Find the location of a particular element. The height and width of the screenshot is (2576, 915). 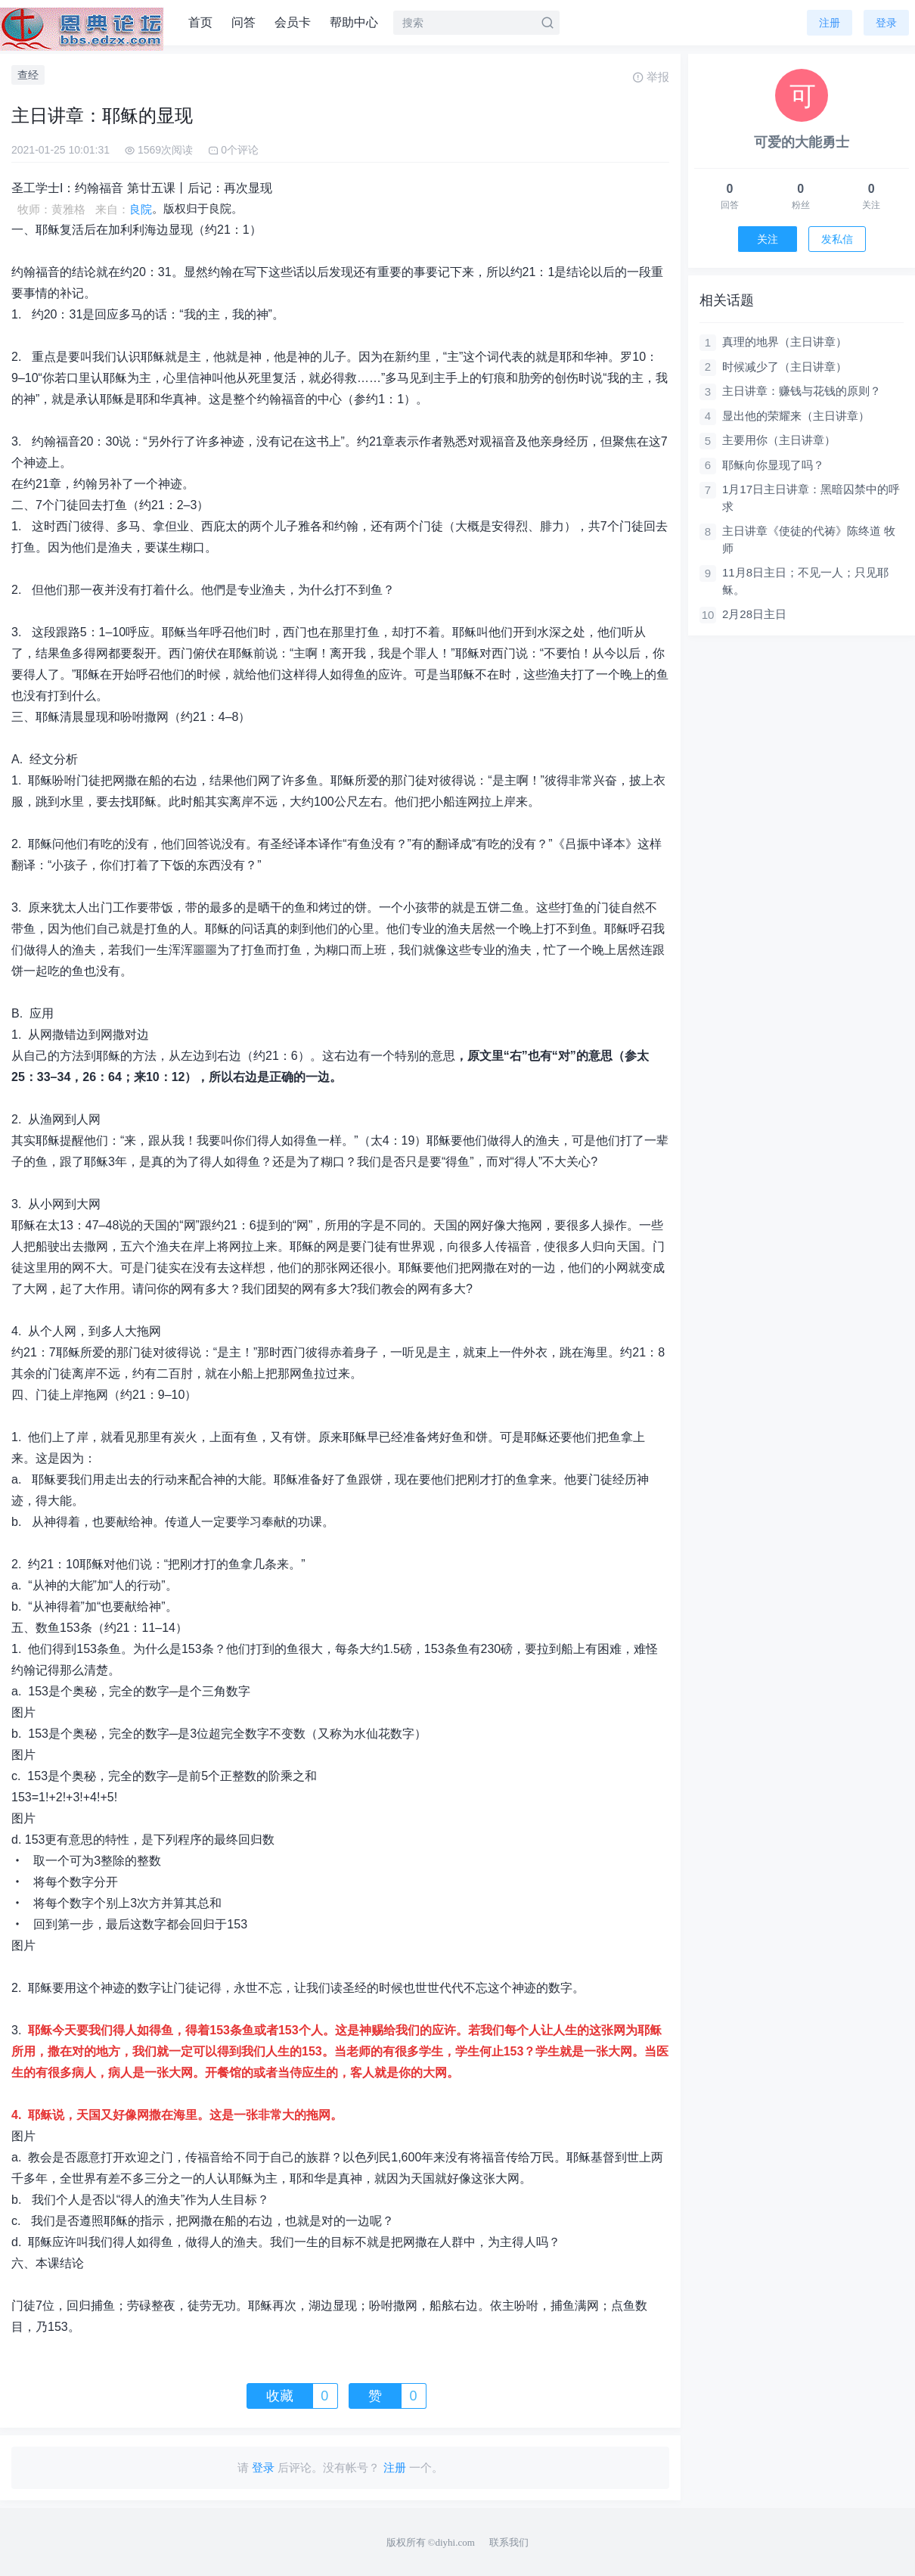

可爱的大能勇士 is located at coordinates (801, 142).